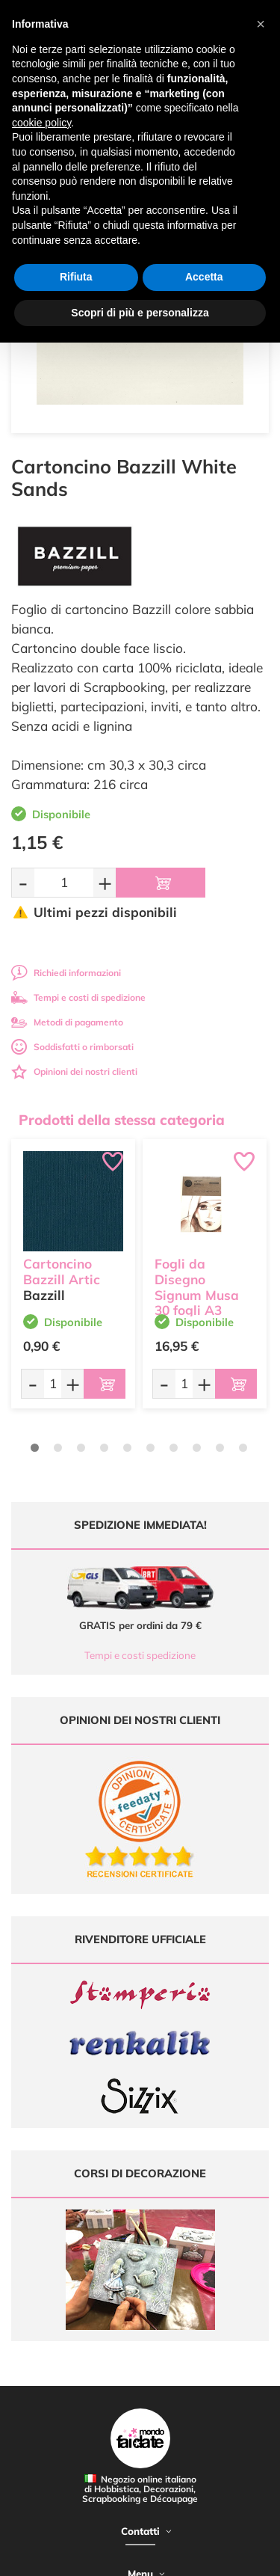  Describe the element at coordinates (140, 1655) in the screenshot. I see `Tempi e costi spedizione` at that location.